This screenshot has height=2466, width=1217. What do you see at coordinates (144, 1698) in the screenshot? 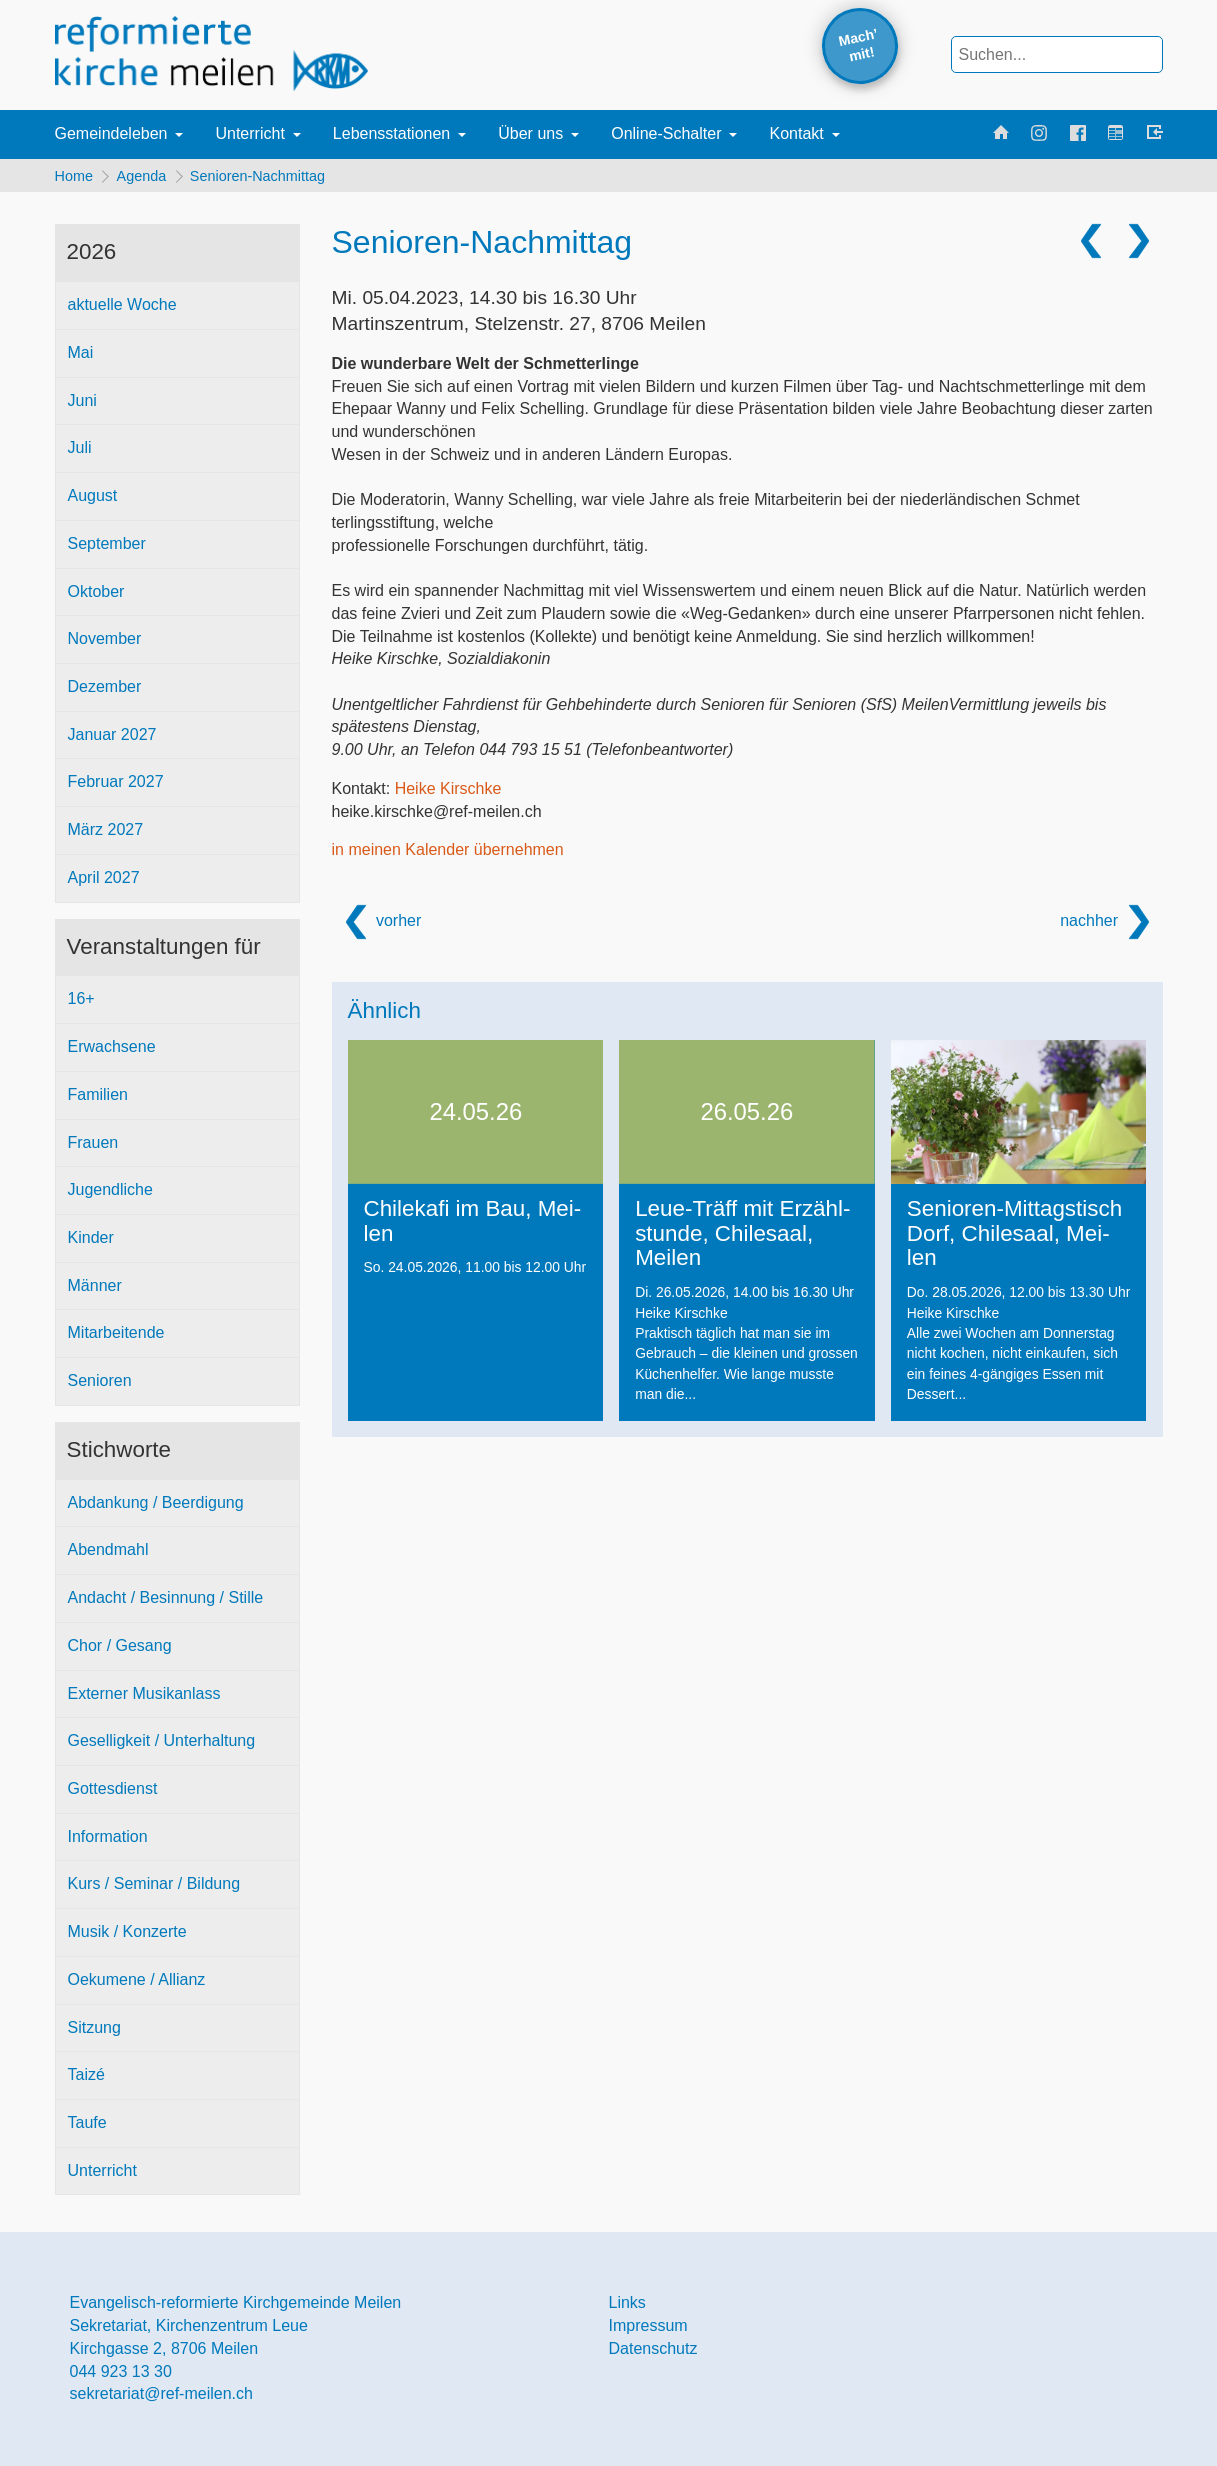
I see `Externer Musikanlass` at bounding box center [144, 1698].